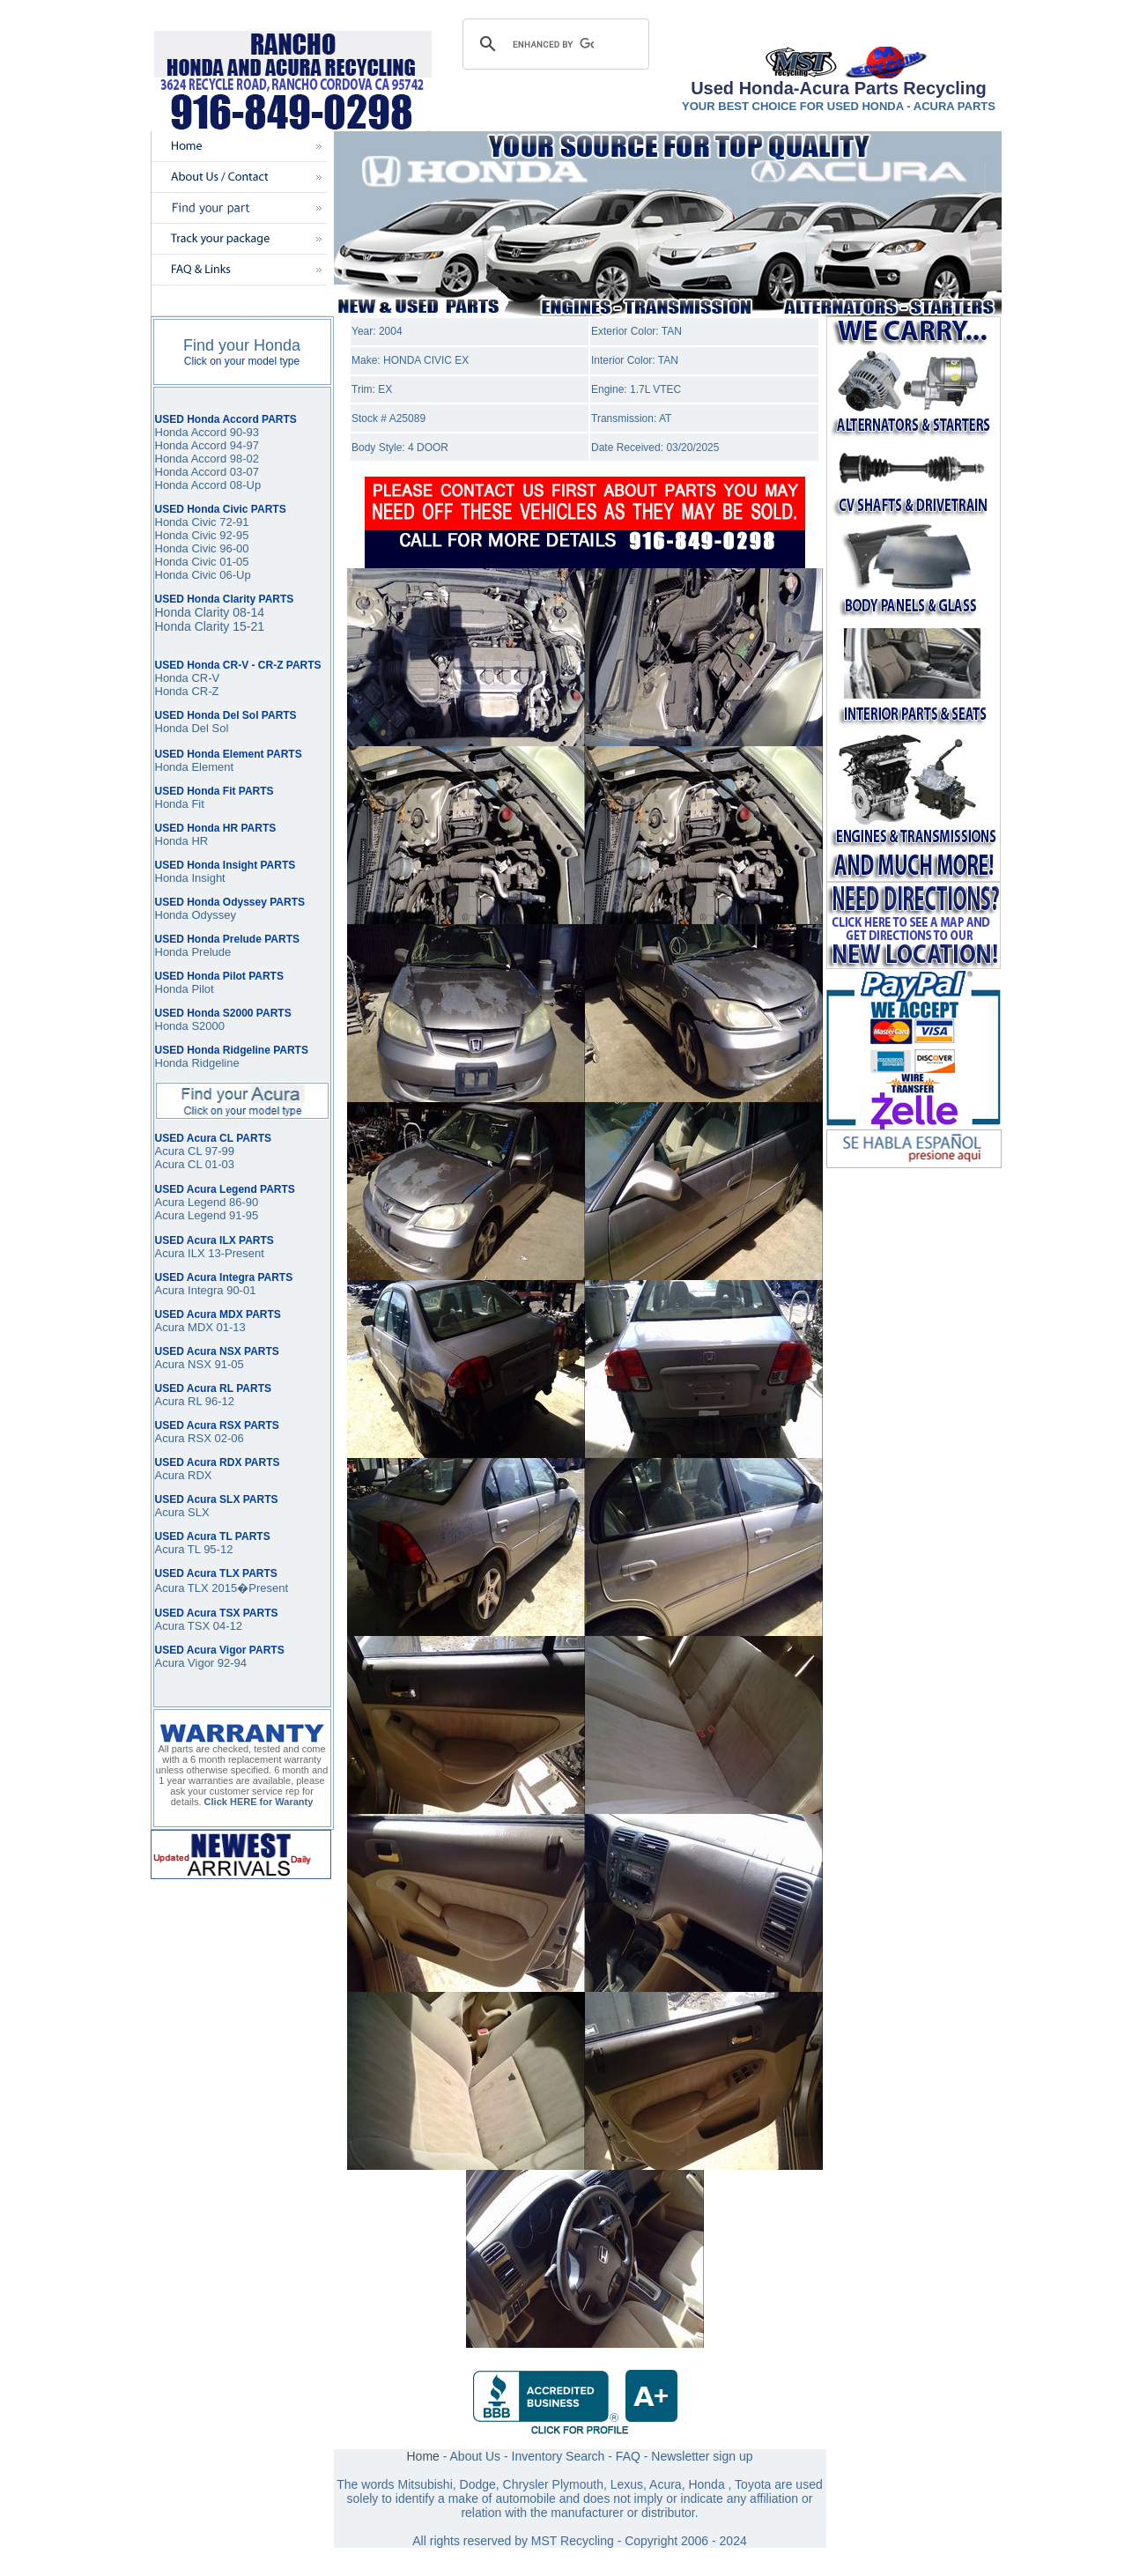  I want to click on 02-06, so click(227, 1438).